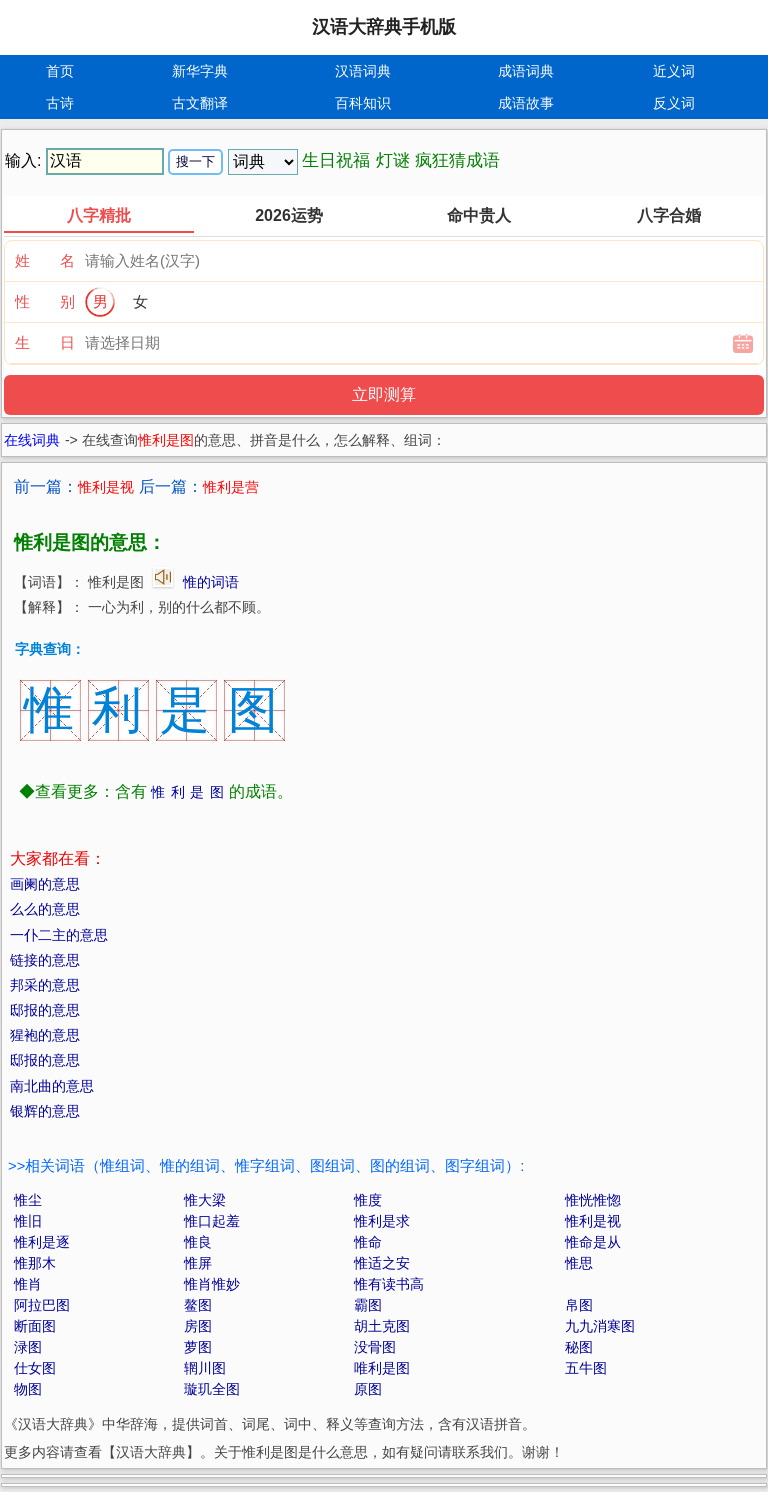  Describe the element at coordinates (200, 71) in the screenshot. I see `新华字典` at that location.